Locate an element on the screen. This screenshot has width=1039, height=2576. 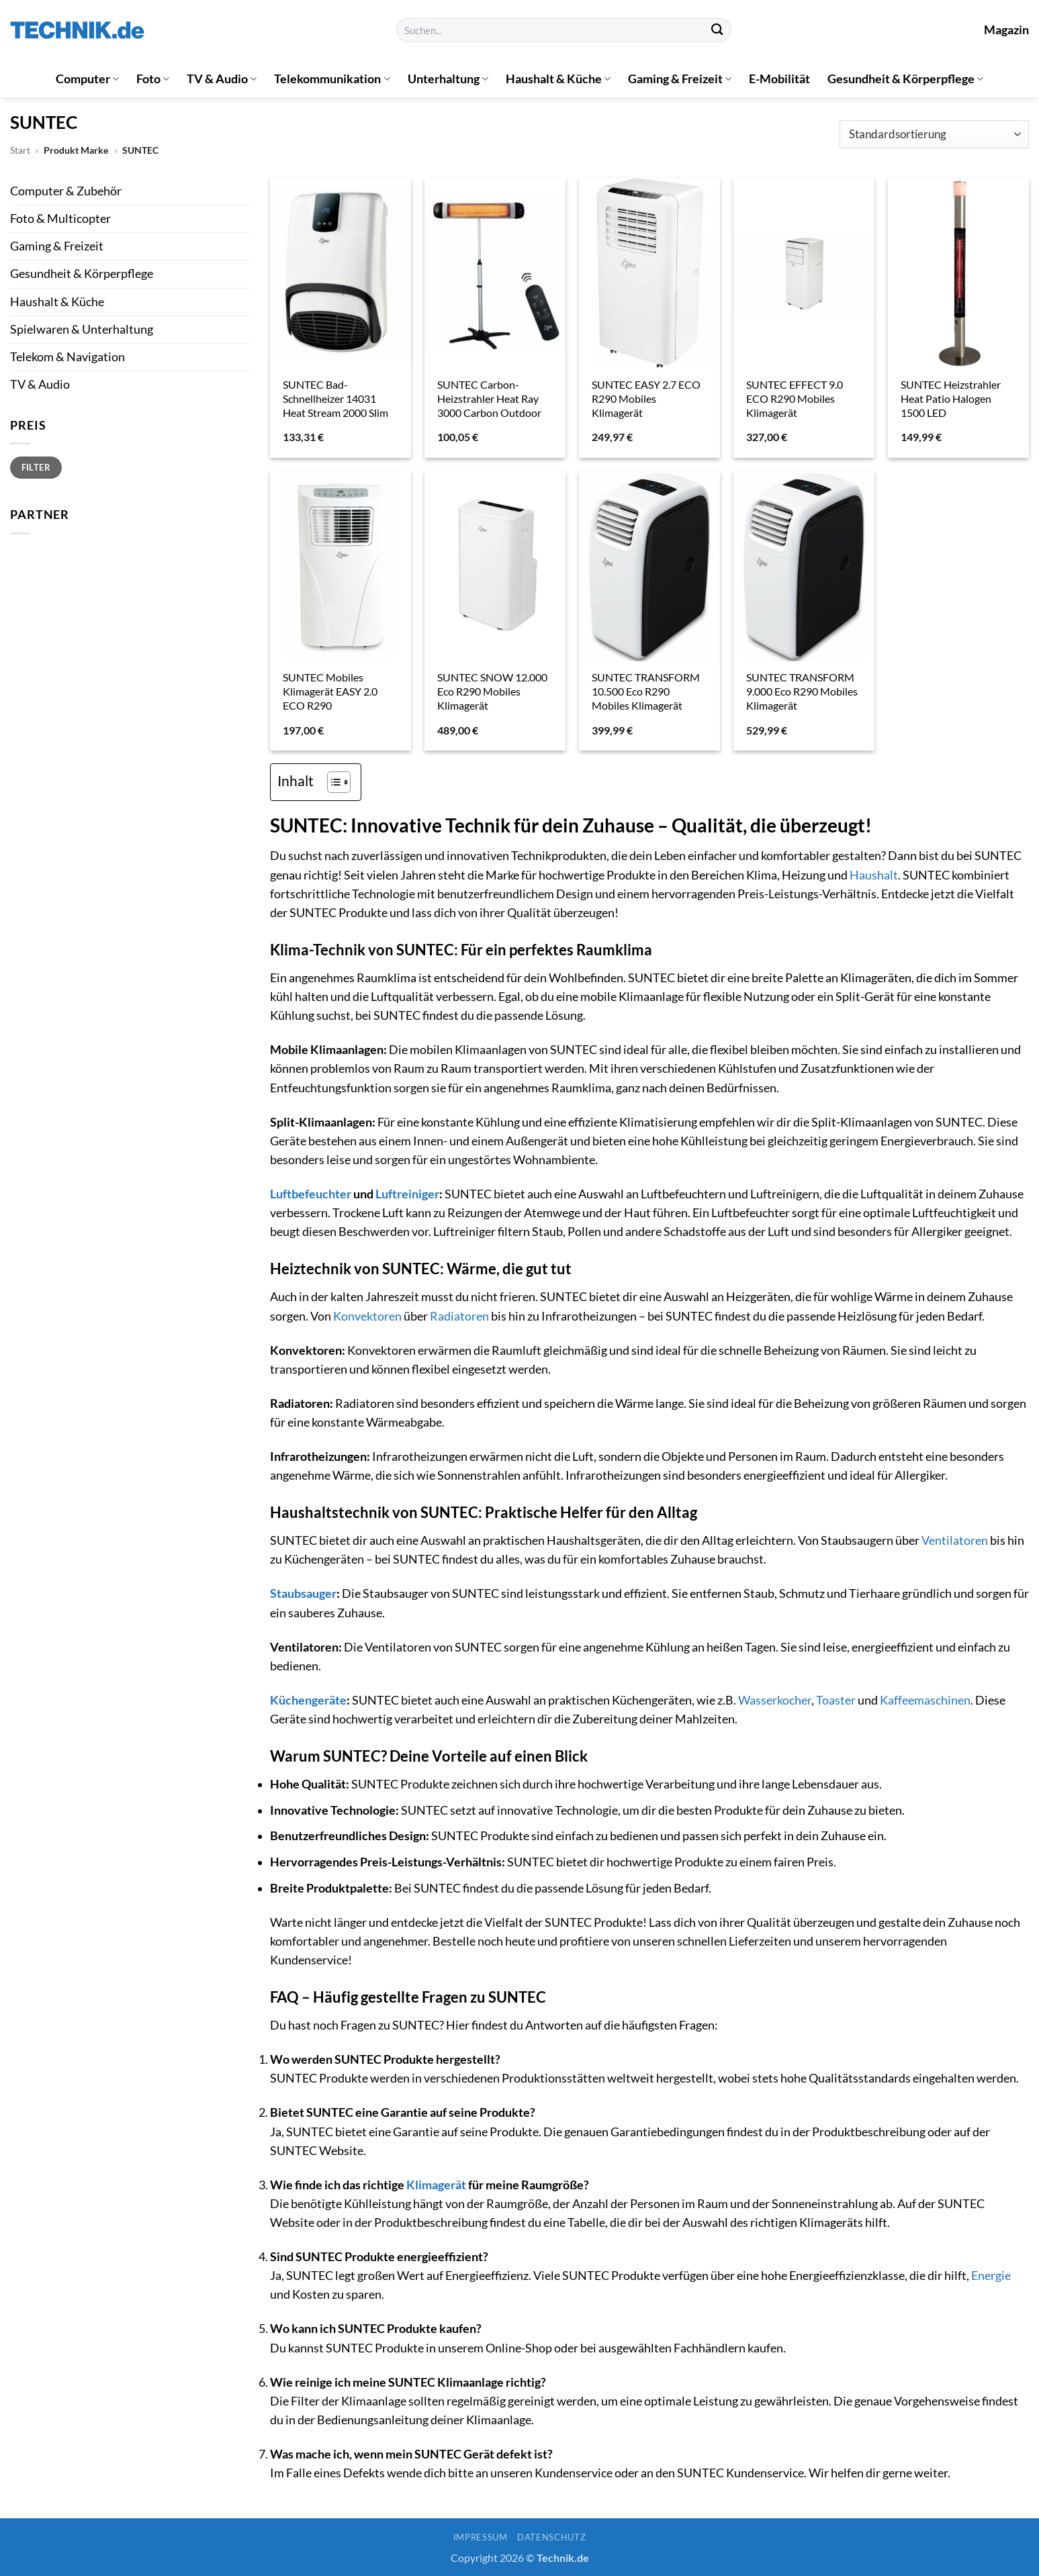
SUNTEC EASY 2.7 ECO R290 Mobiles Klimagerät is located at coordinates (646, 398).